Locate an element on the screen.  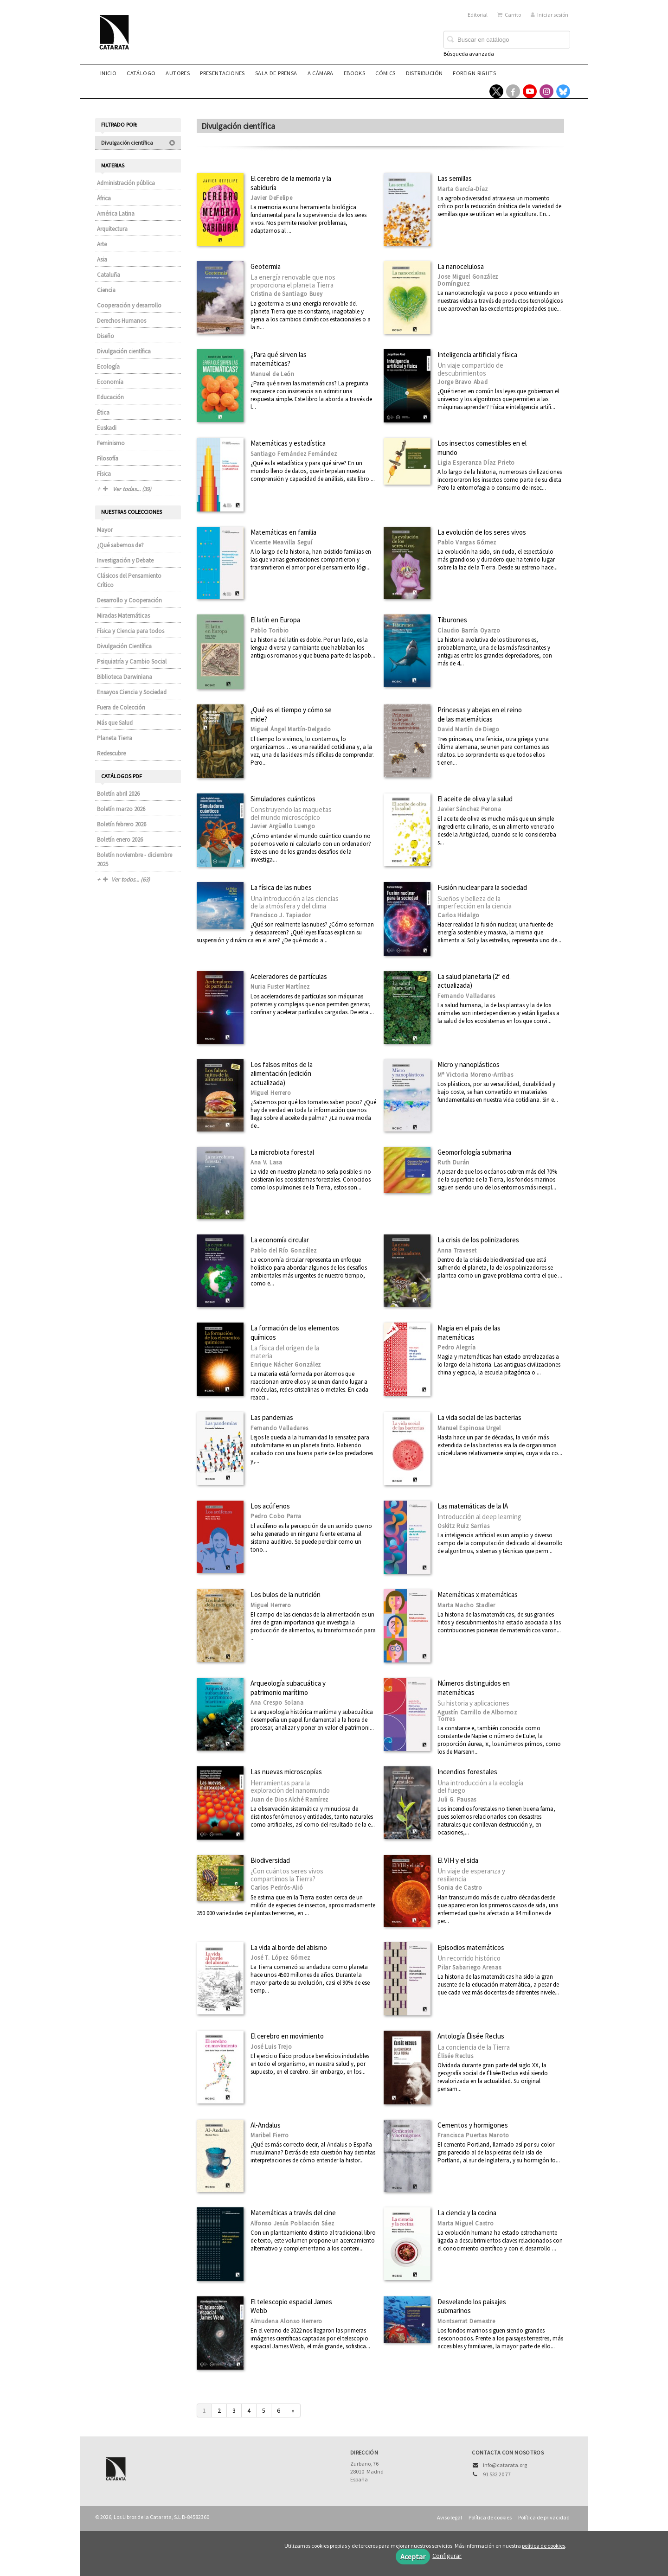
Iniciar sesión is located at coordinates (549, 14).